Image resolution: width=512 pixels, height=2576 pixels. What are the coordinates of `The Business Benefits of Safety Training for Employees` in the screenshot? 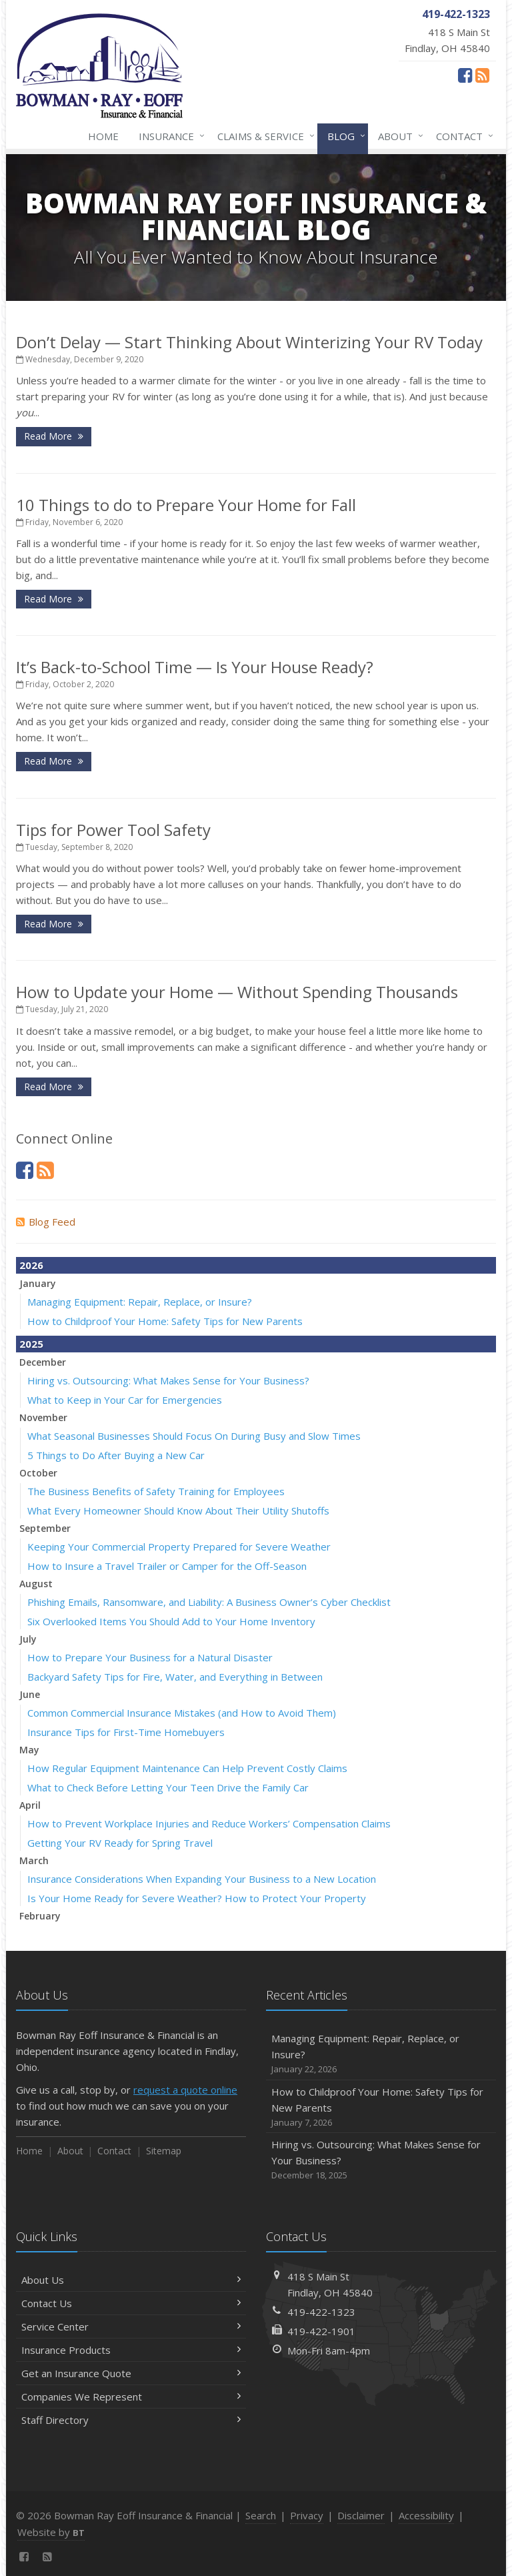 It's located at (156, 1491).